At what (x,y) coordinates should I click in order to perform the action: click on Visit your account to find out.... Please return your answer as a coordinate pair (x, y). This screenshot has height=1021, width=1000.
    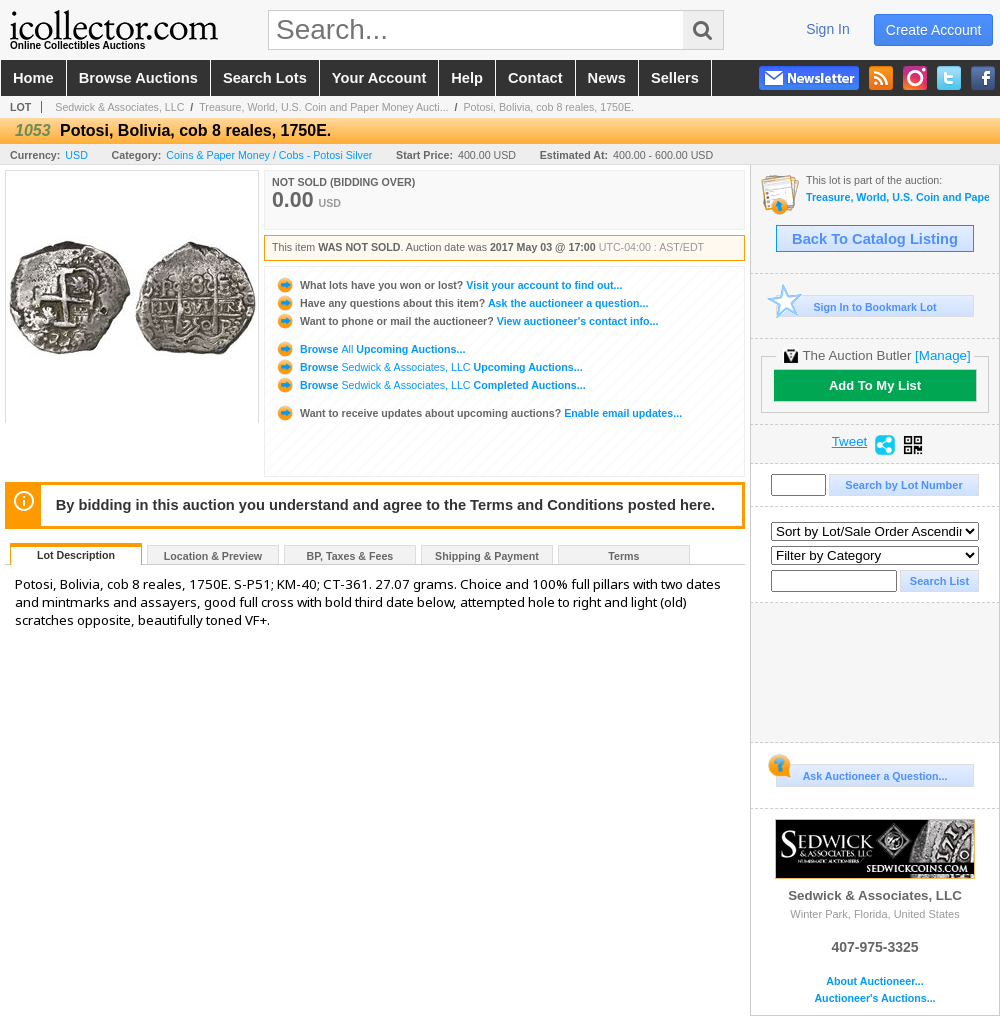
    Looking at the image, I should click on (448, 285).